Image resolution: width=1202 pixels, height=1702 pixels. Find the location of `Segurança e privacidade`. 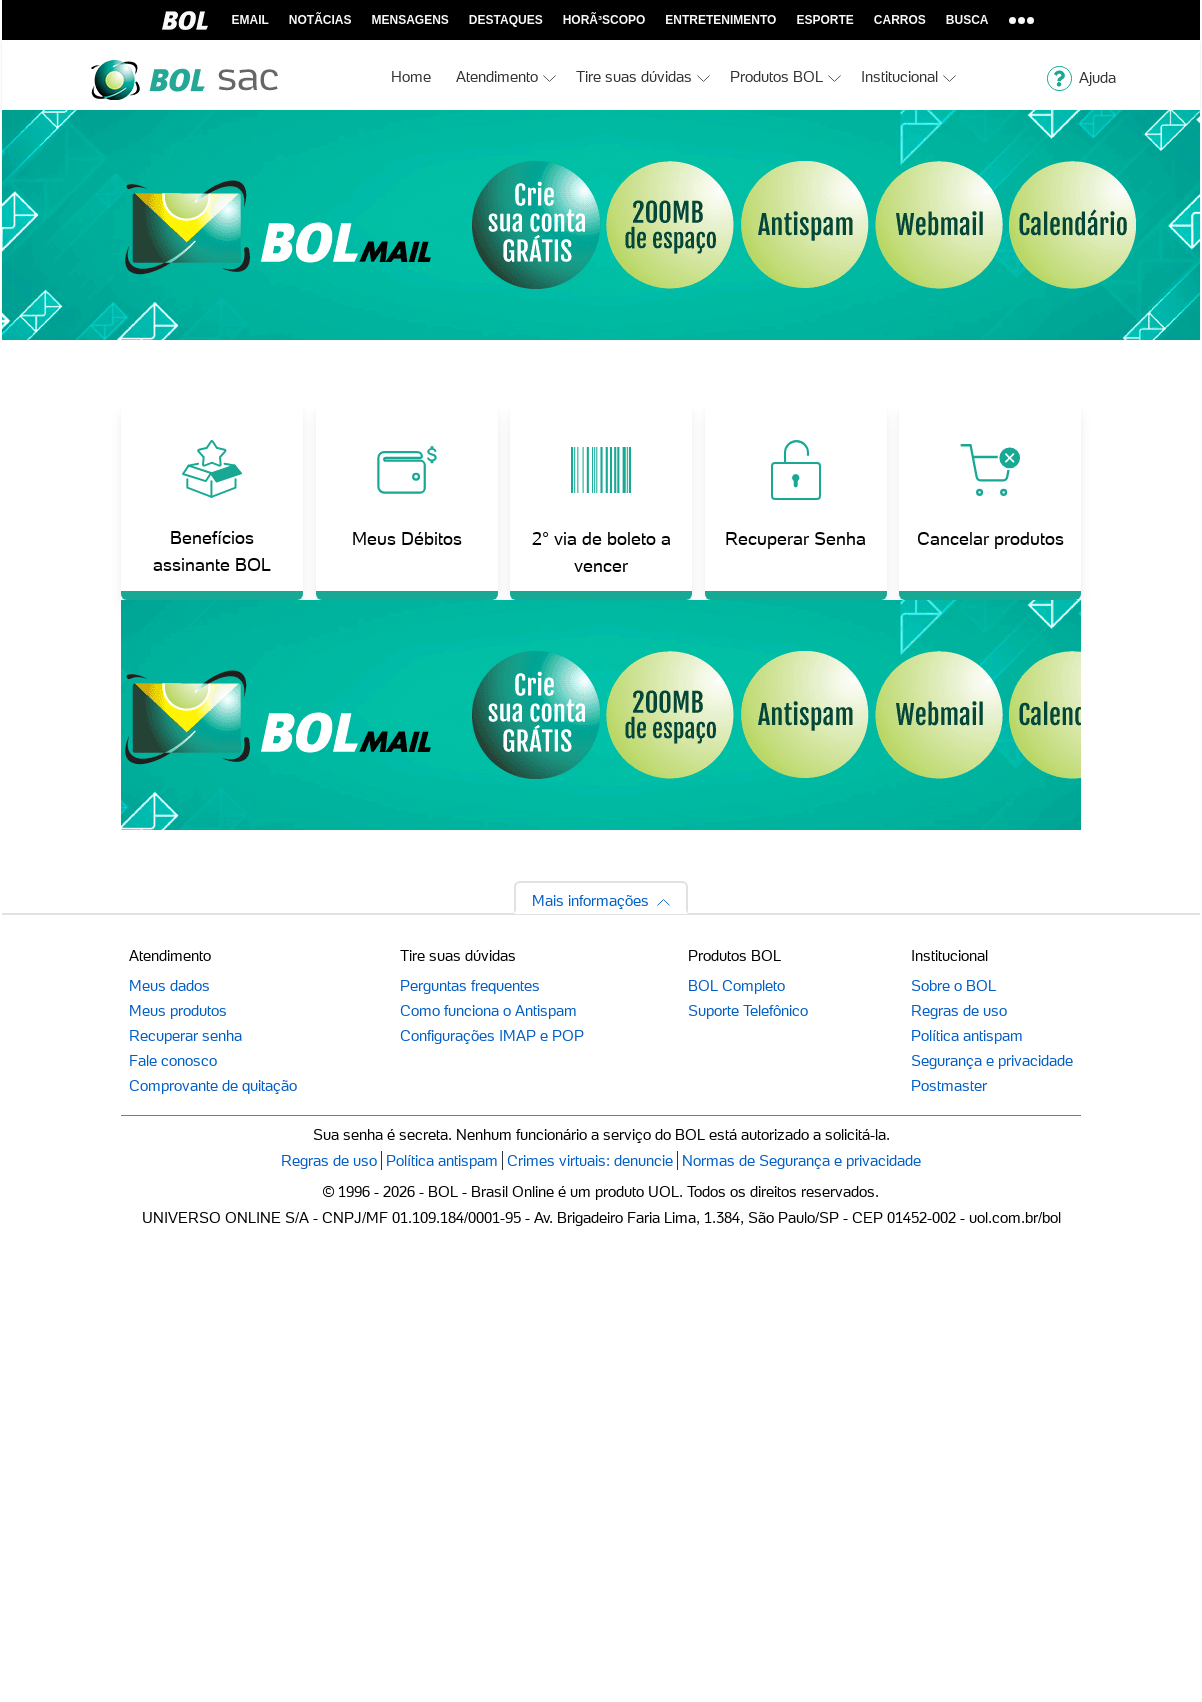

Segurança e privacidade is located at coordinates (992, 1060).